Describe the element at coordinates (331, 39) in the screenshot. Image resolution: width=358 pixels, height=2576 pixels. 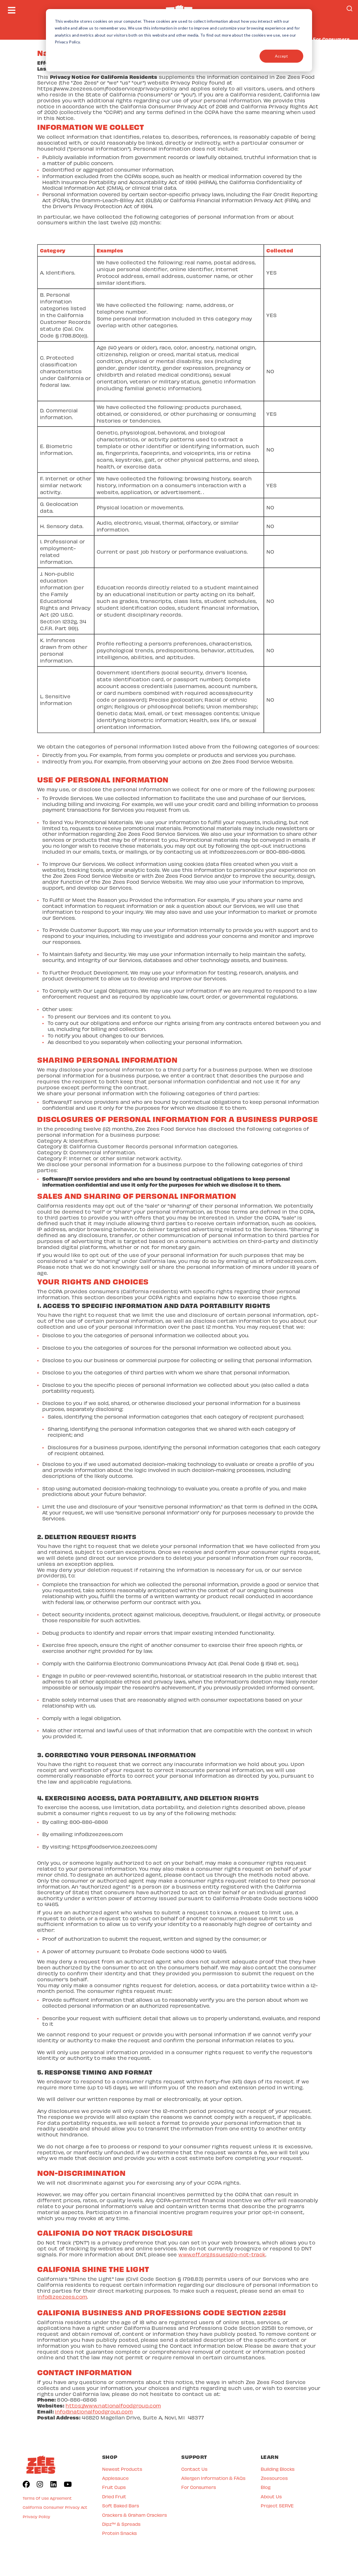
I see `For Consumers` at that location.